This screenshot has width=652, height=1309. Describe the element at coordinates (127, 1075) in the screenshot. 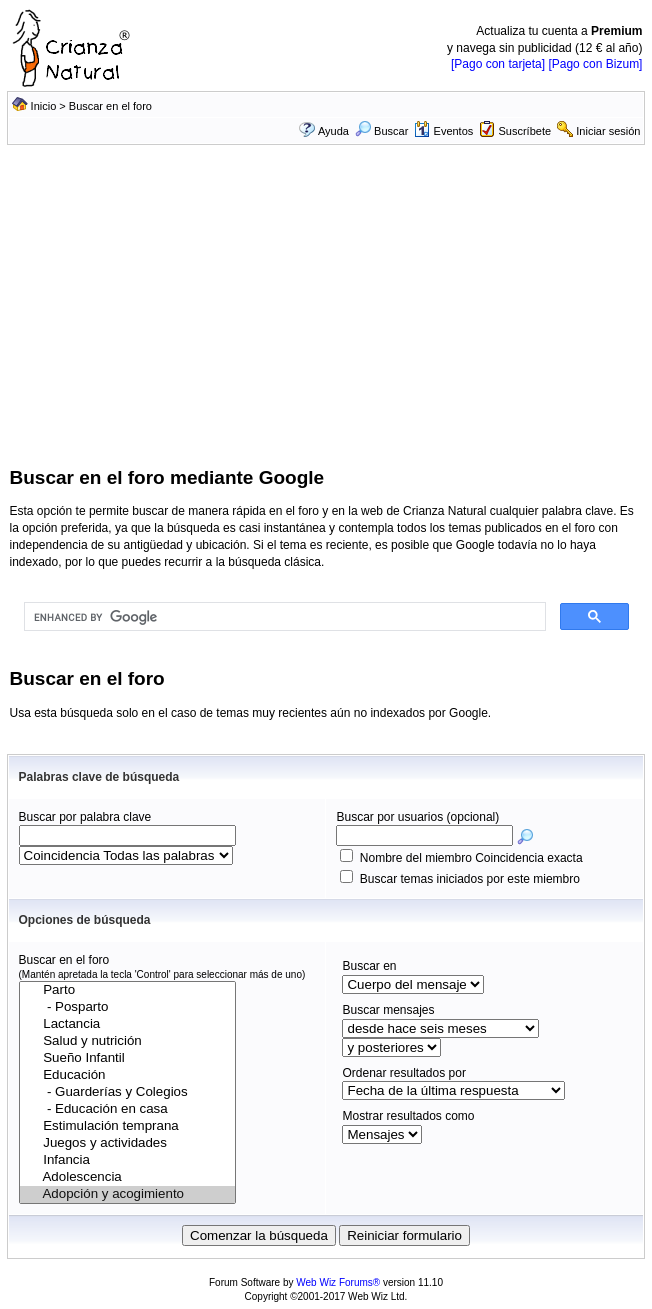

I see `Educación` at that location.